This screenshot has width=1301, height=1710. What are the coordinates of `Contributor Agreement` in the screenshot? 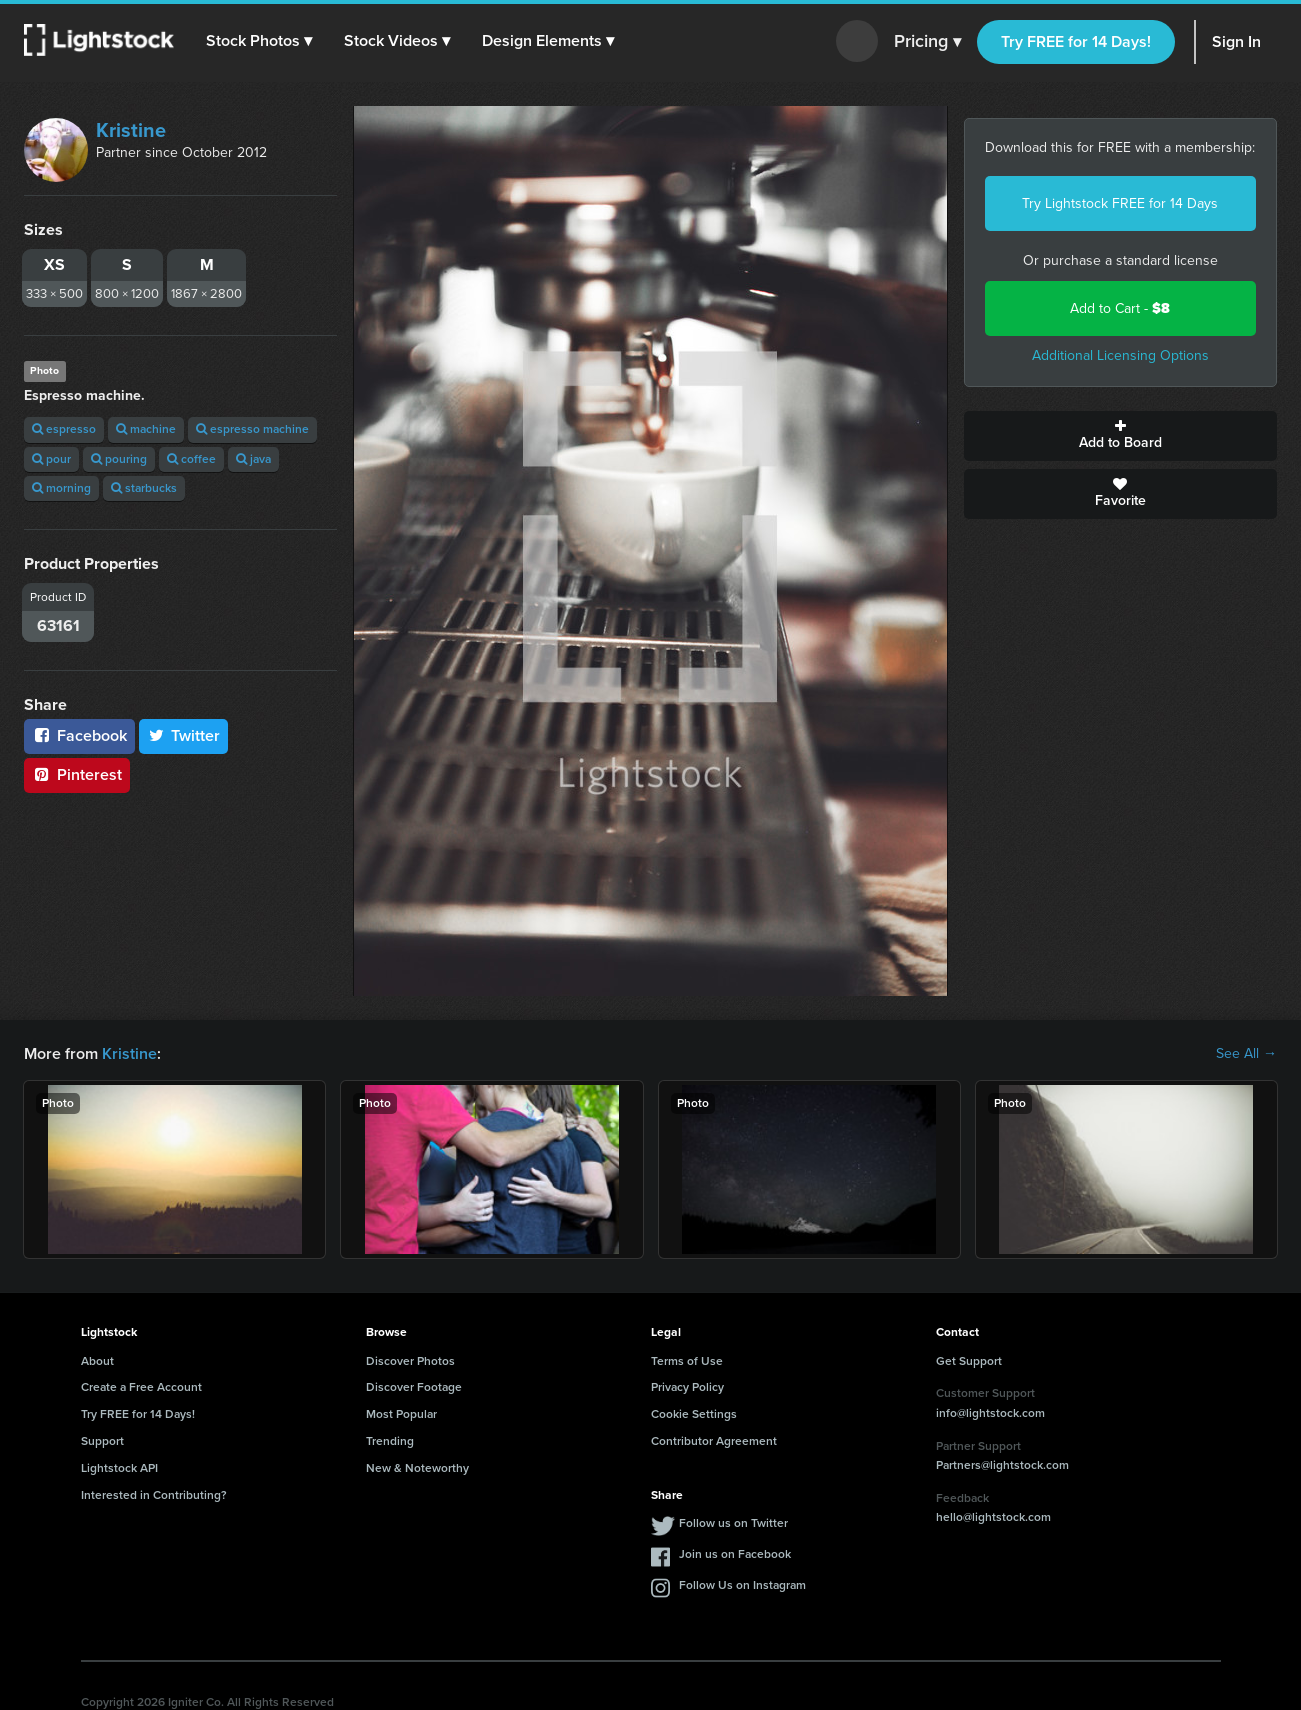 It's located at (714, 1441).